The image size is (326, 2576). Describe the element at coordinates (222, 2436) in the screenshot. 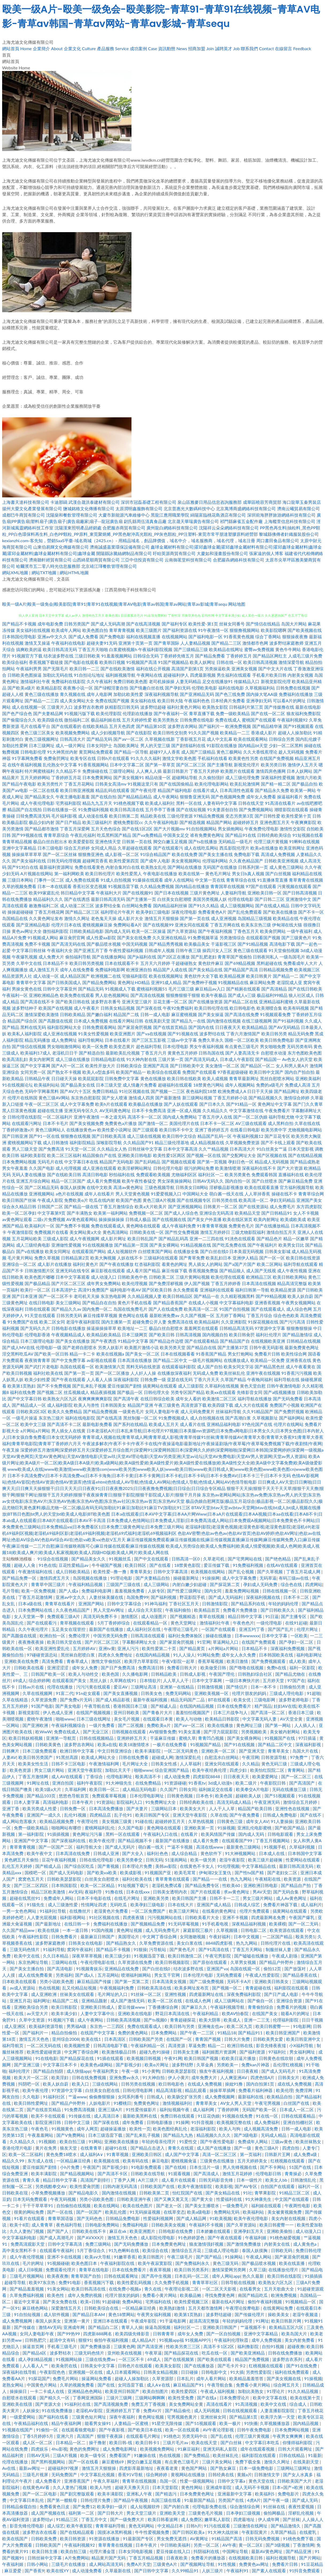

I see `国产乱在线` at that location.